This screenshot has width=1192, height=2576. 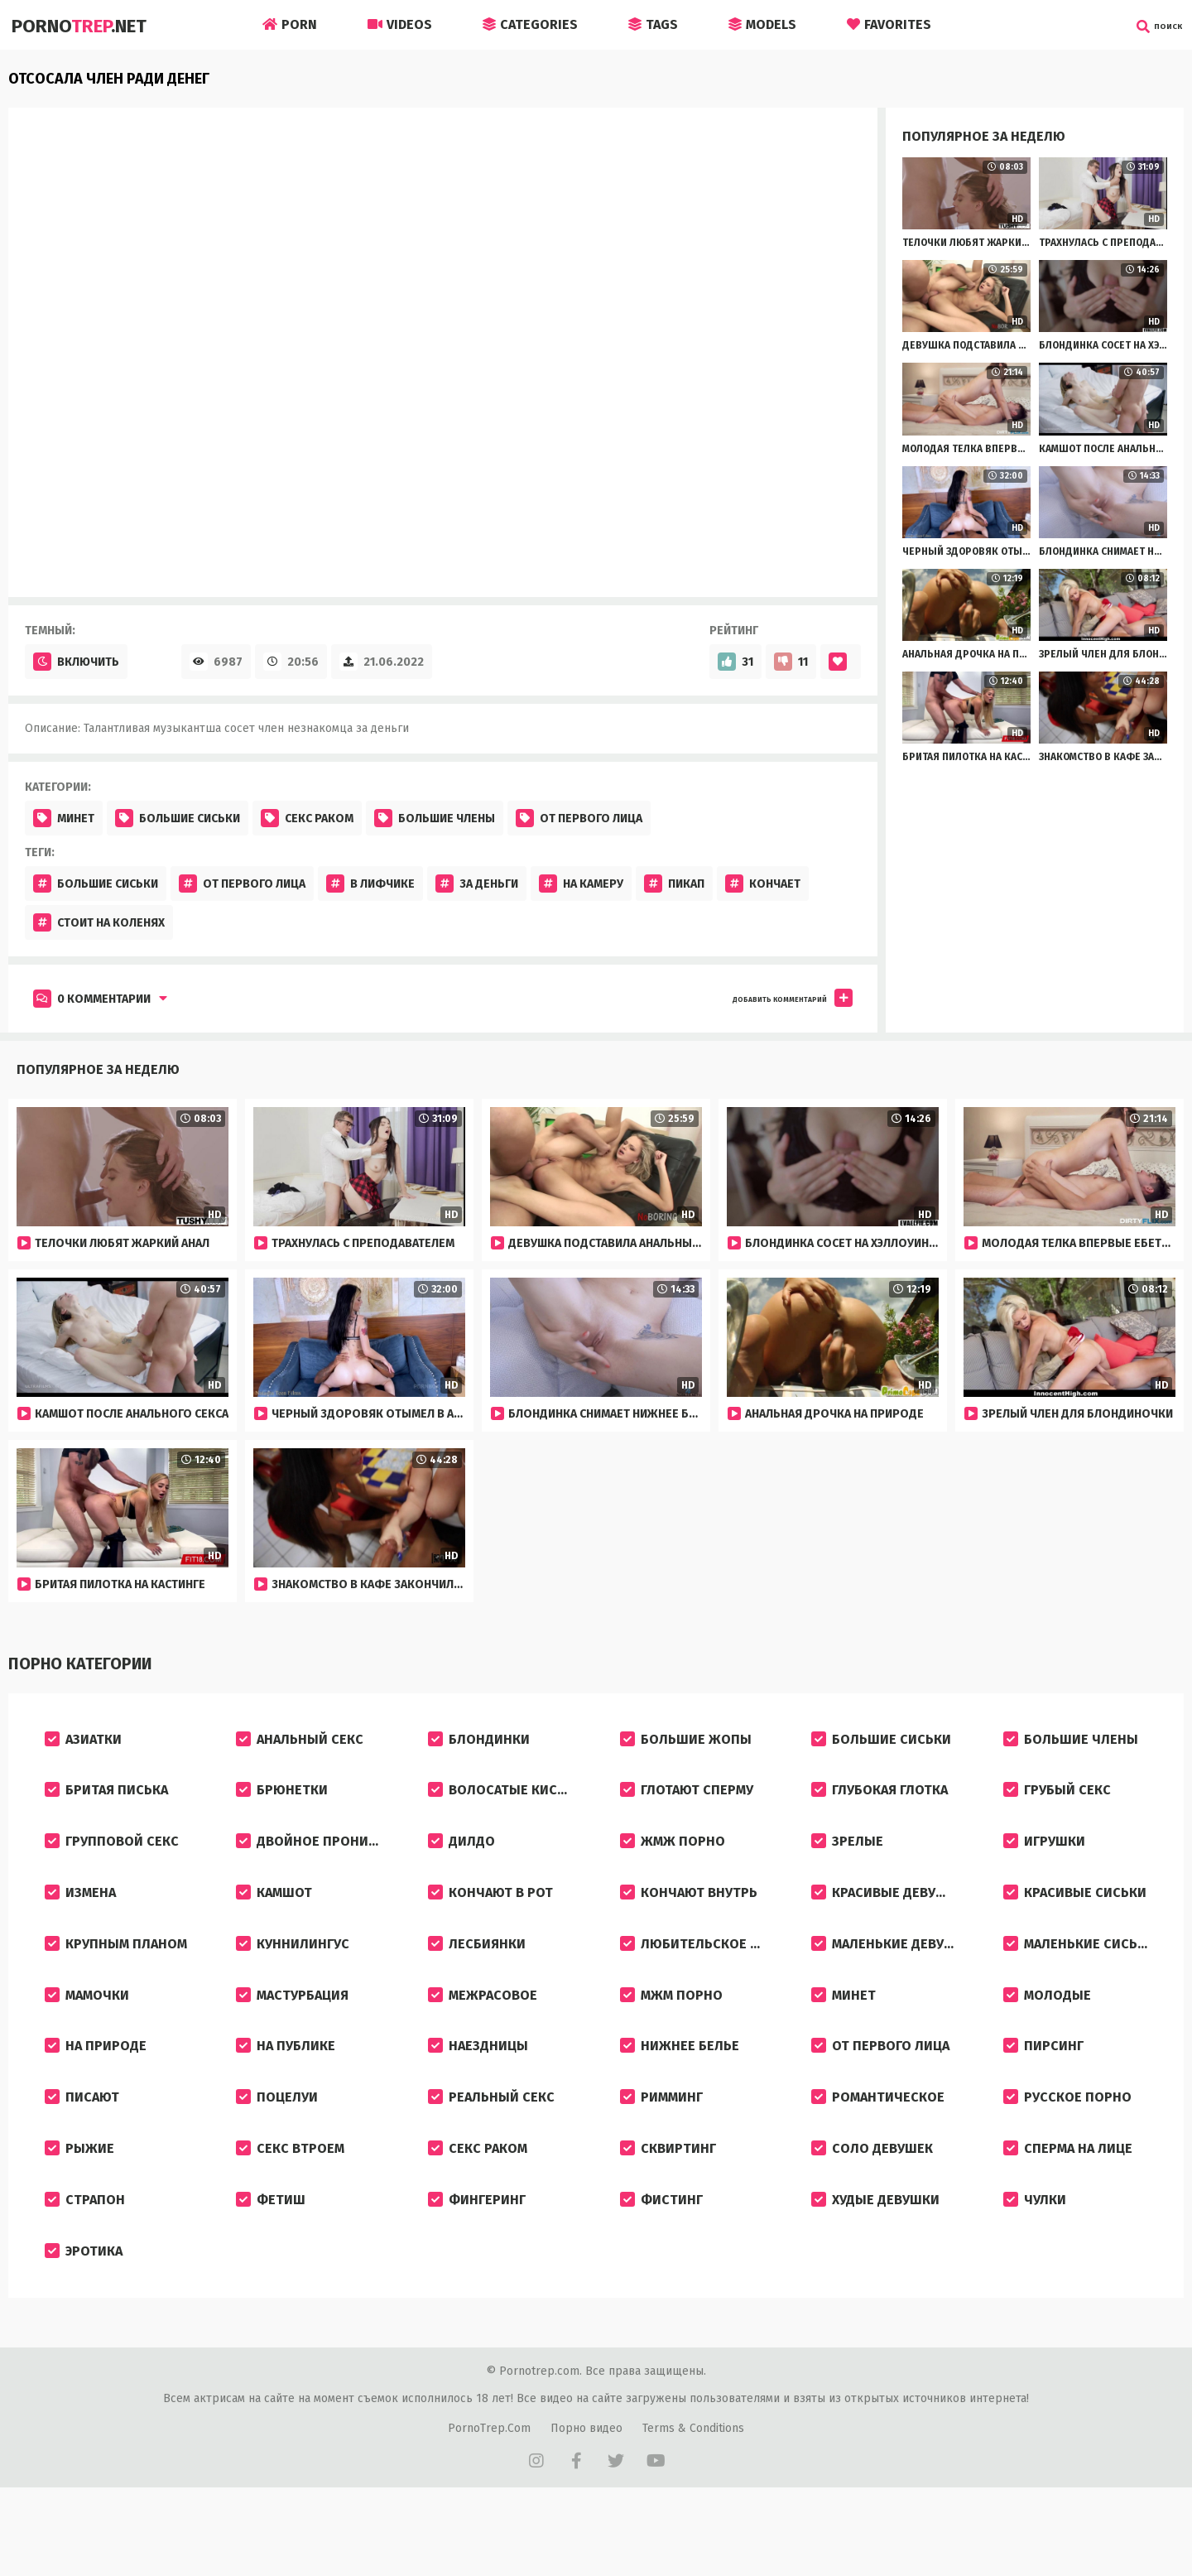 What do you see at coordinates (63, 818) in the screenshot?
I see `Минет` at bounding box center [63, 818].